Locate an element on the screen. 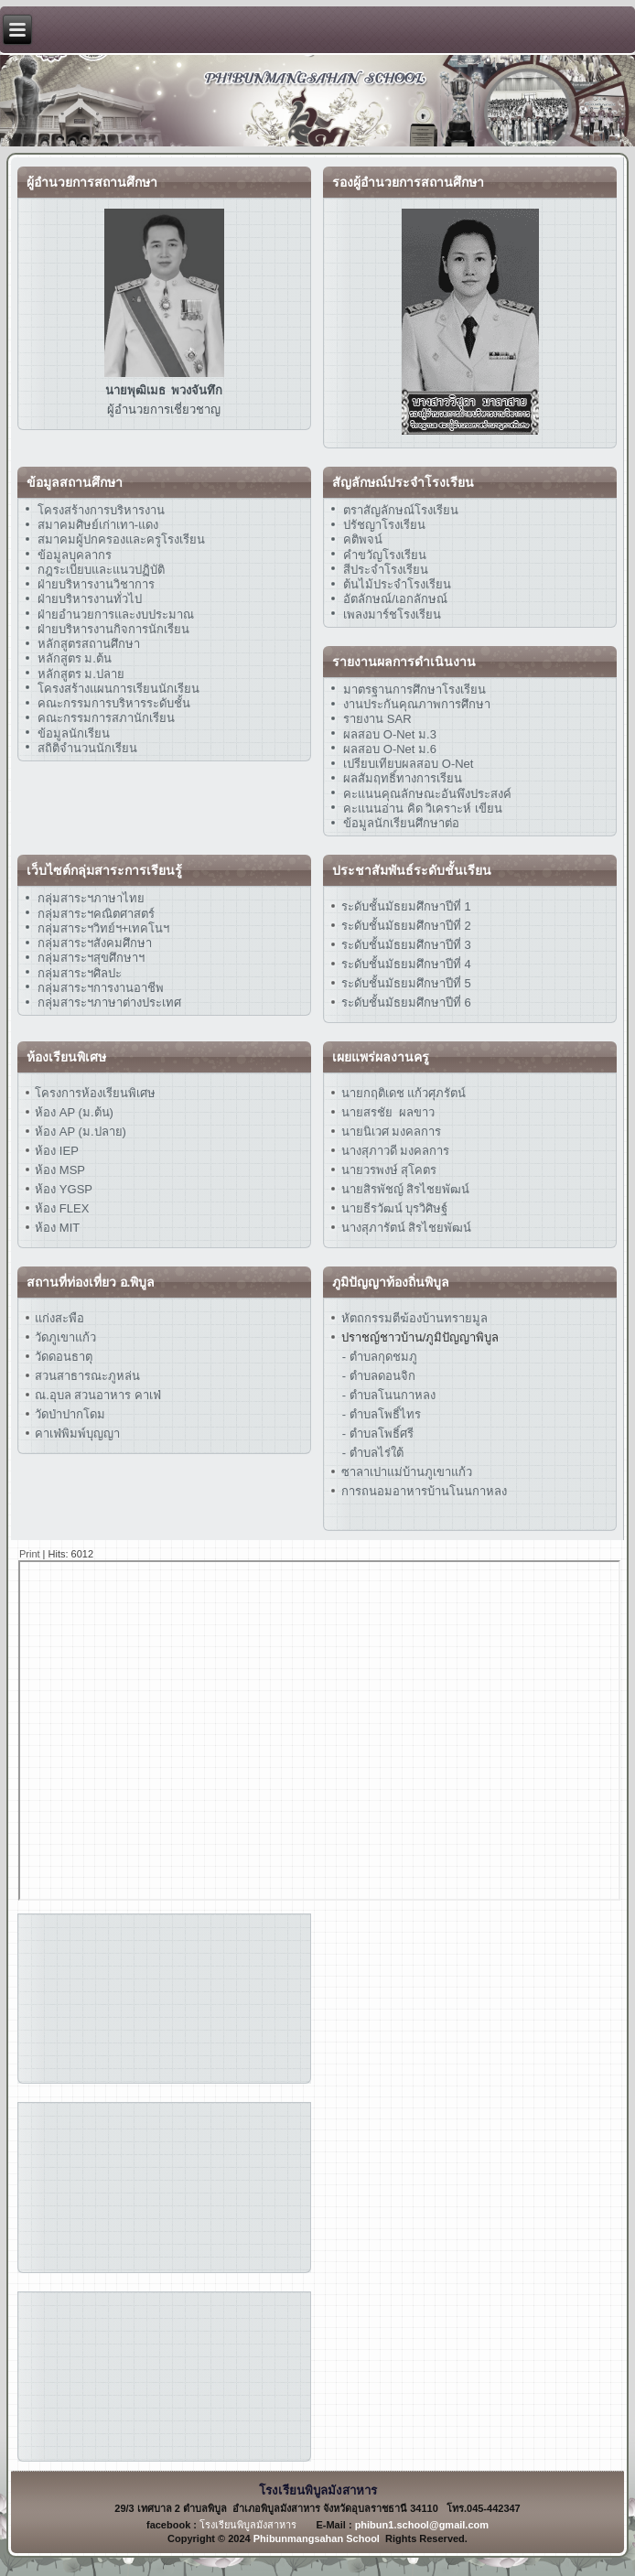  ผลสอบ O-Net ม.3 is located at coordinates (389, 734).